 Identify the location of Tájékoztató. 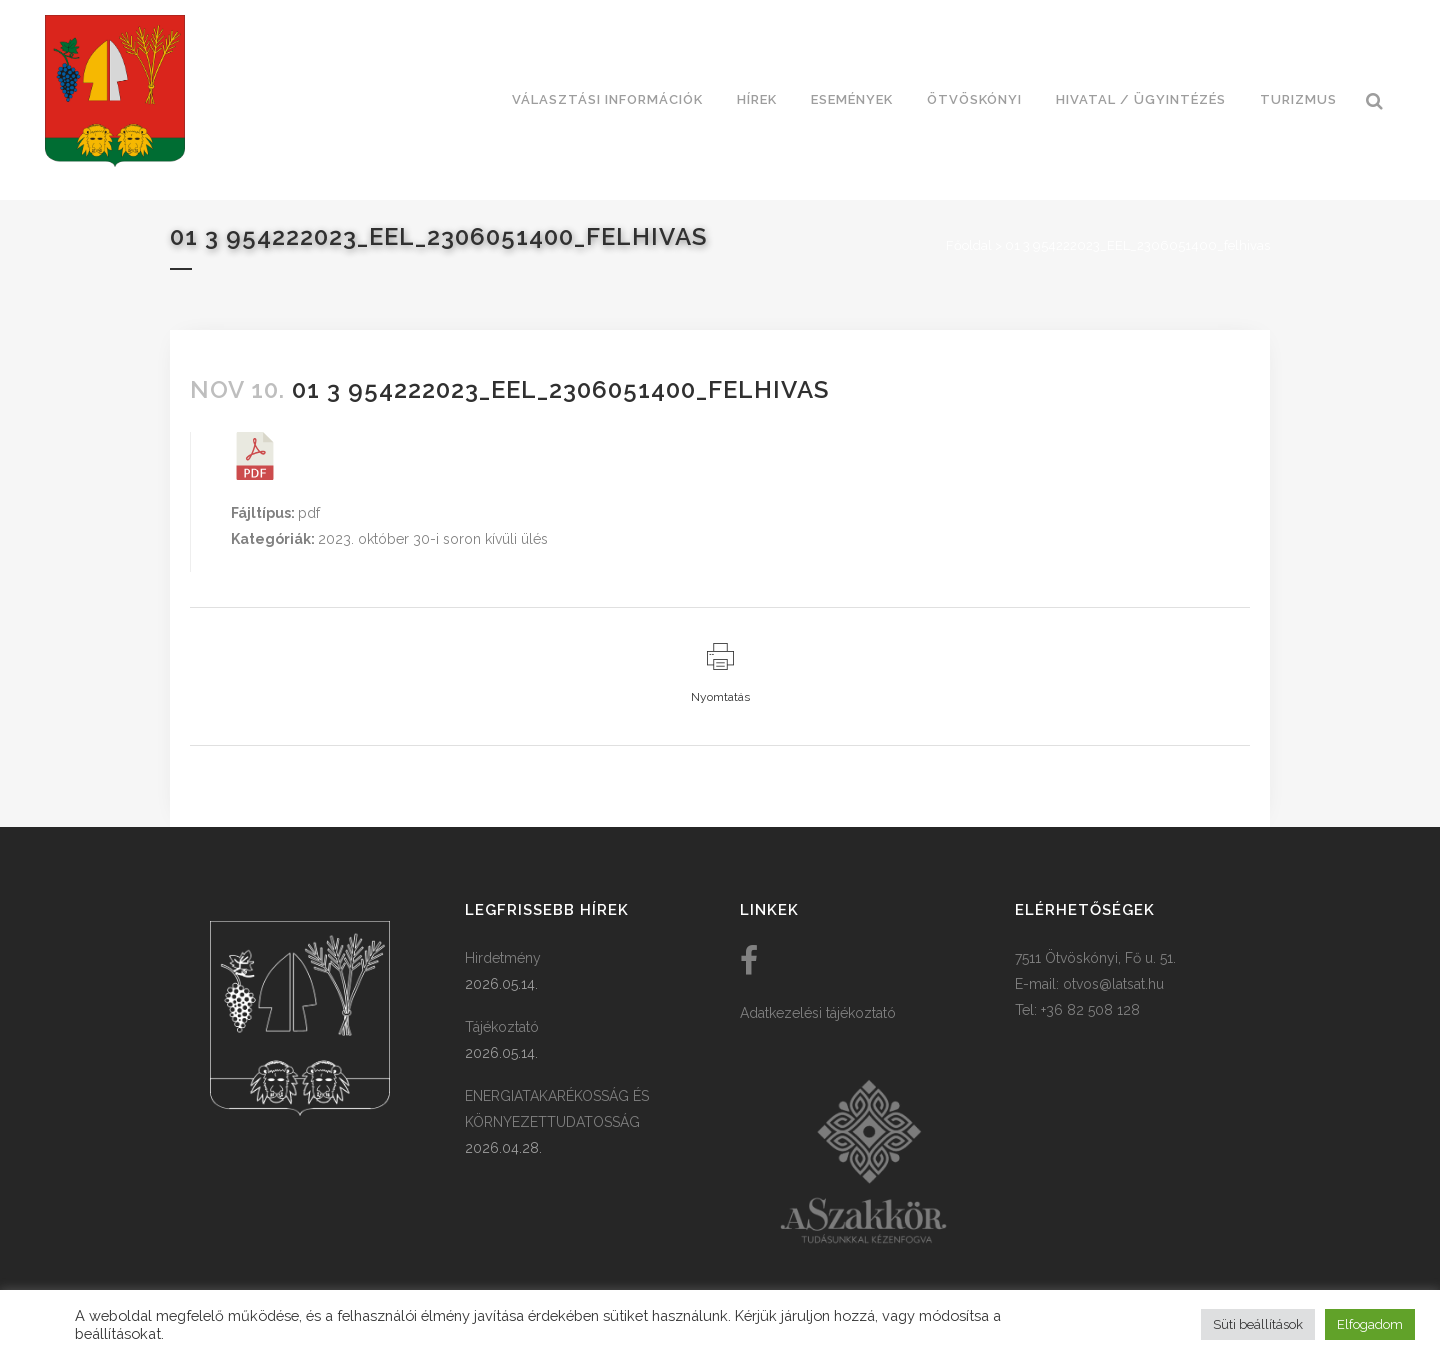
(502, 1027).